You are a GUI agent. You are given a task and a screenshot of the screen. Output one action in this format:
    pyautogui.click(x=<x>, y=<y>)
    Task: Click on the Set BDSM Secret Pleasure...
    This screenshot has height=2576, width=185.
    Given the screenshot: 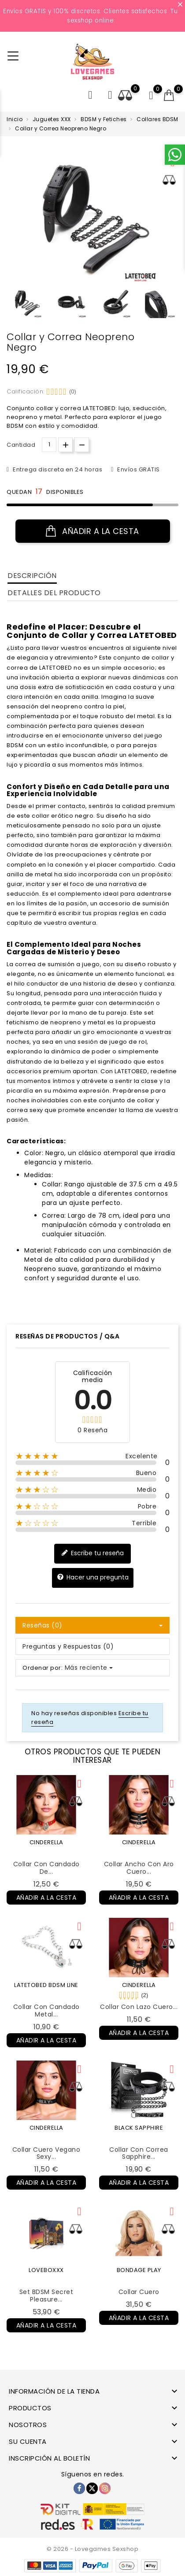 What is the action you would take?
    pyautogui.click(x=46, y=2295)
    